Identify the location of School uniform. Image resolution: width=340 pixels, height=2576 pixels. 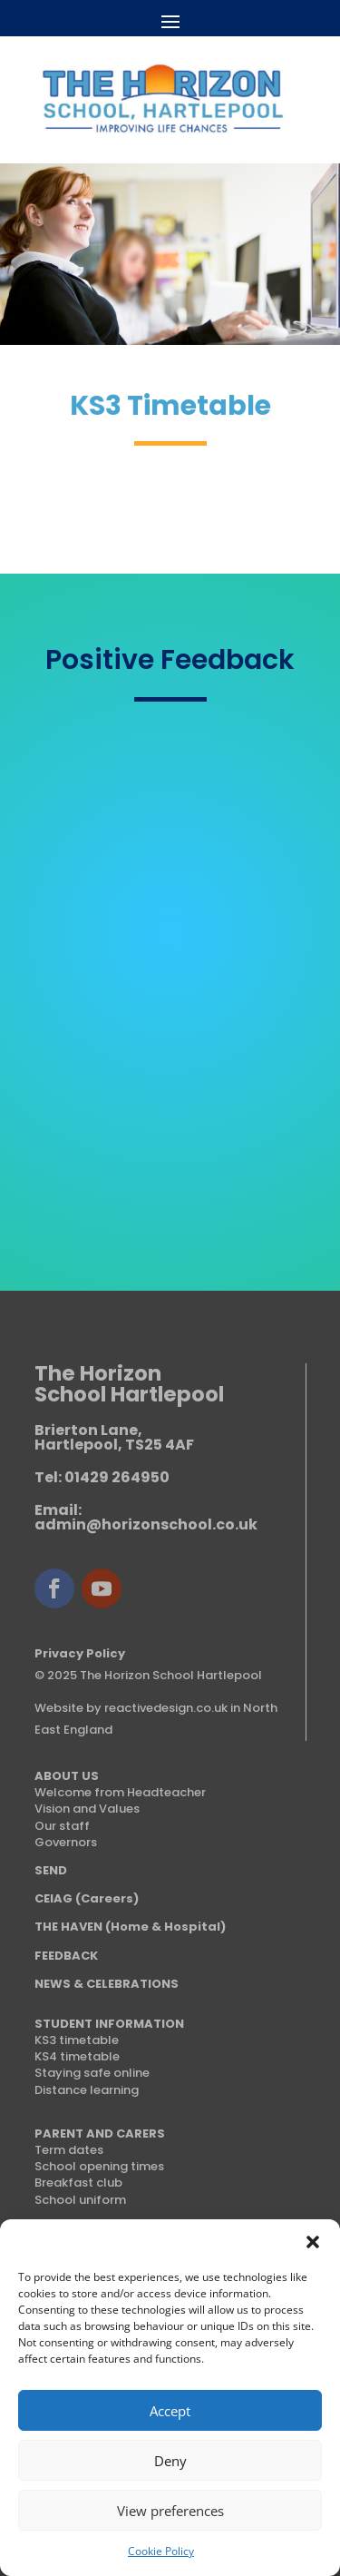
(80, 2199).